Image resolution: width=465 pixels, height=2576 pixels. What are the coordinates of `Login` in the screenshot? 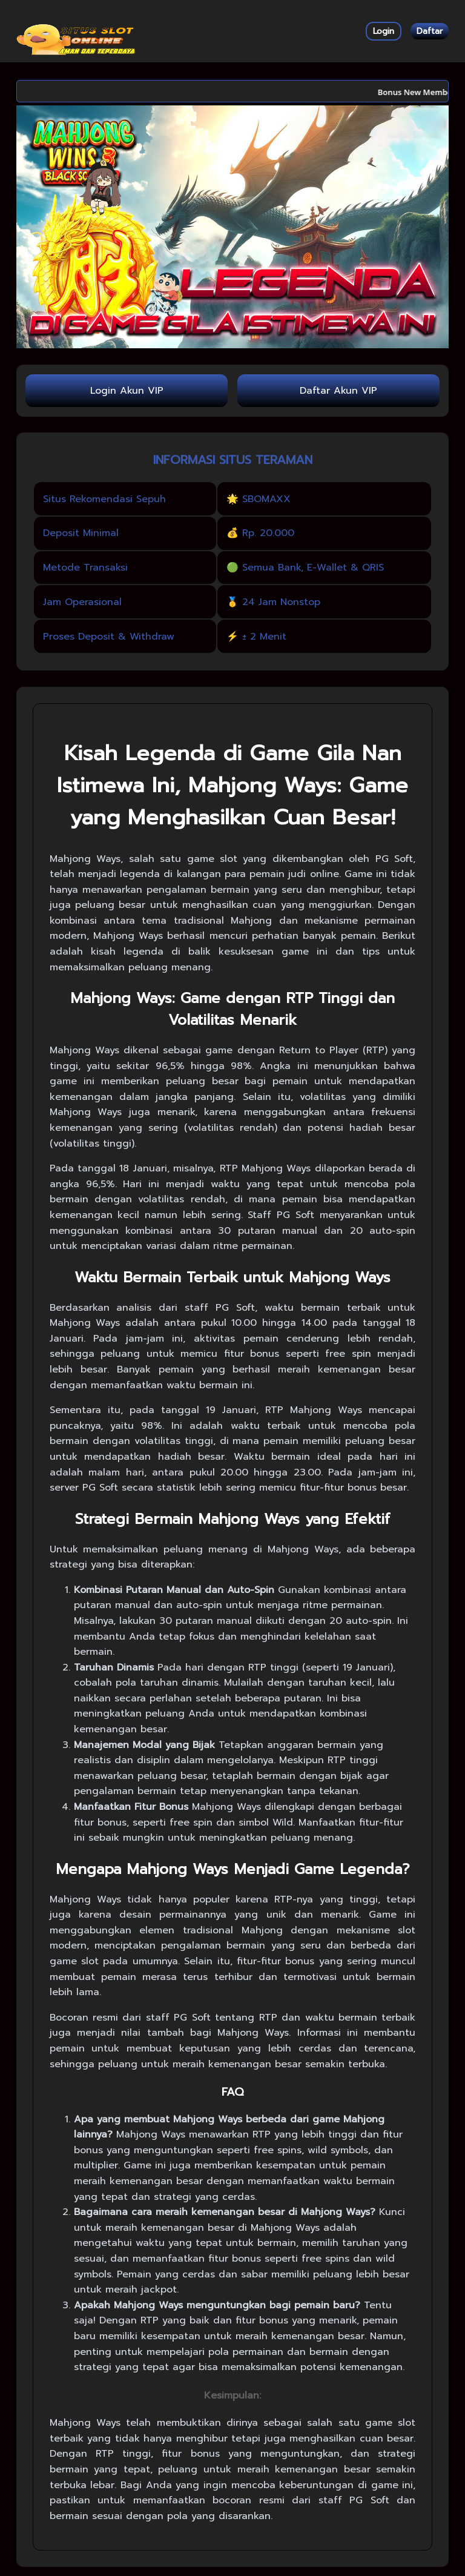 It's located at (383, 31).